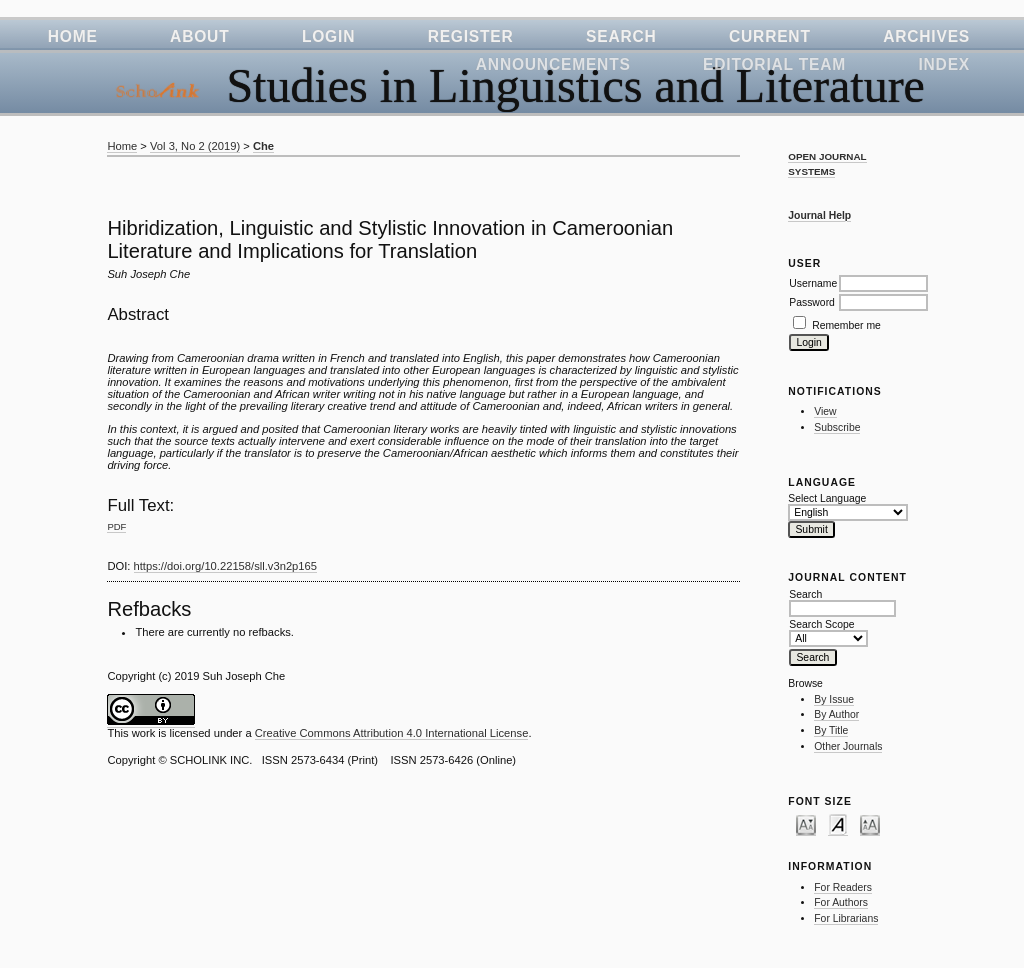 Image resolution: width=1024 pixels, height=968 pixels. Describe the element at coordinates (870, 824) in the screenshot. I see `Make font size larger` at that location.